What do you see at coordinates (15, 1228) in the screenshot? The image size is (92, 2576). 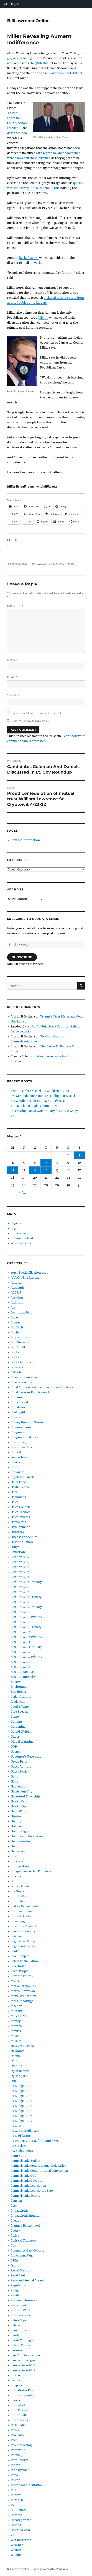 I see `Log in` at bounding box center [15, 1228].